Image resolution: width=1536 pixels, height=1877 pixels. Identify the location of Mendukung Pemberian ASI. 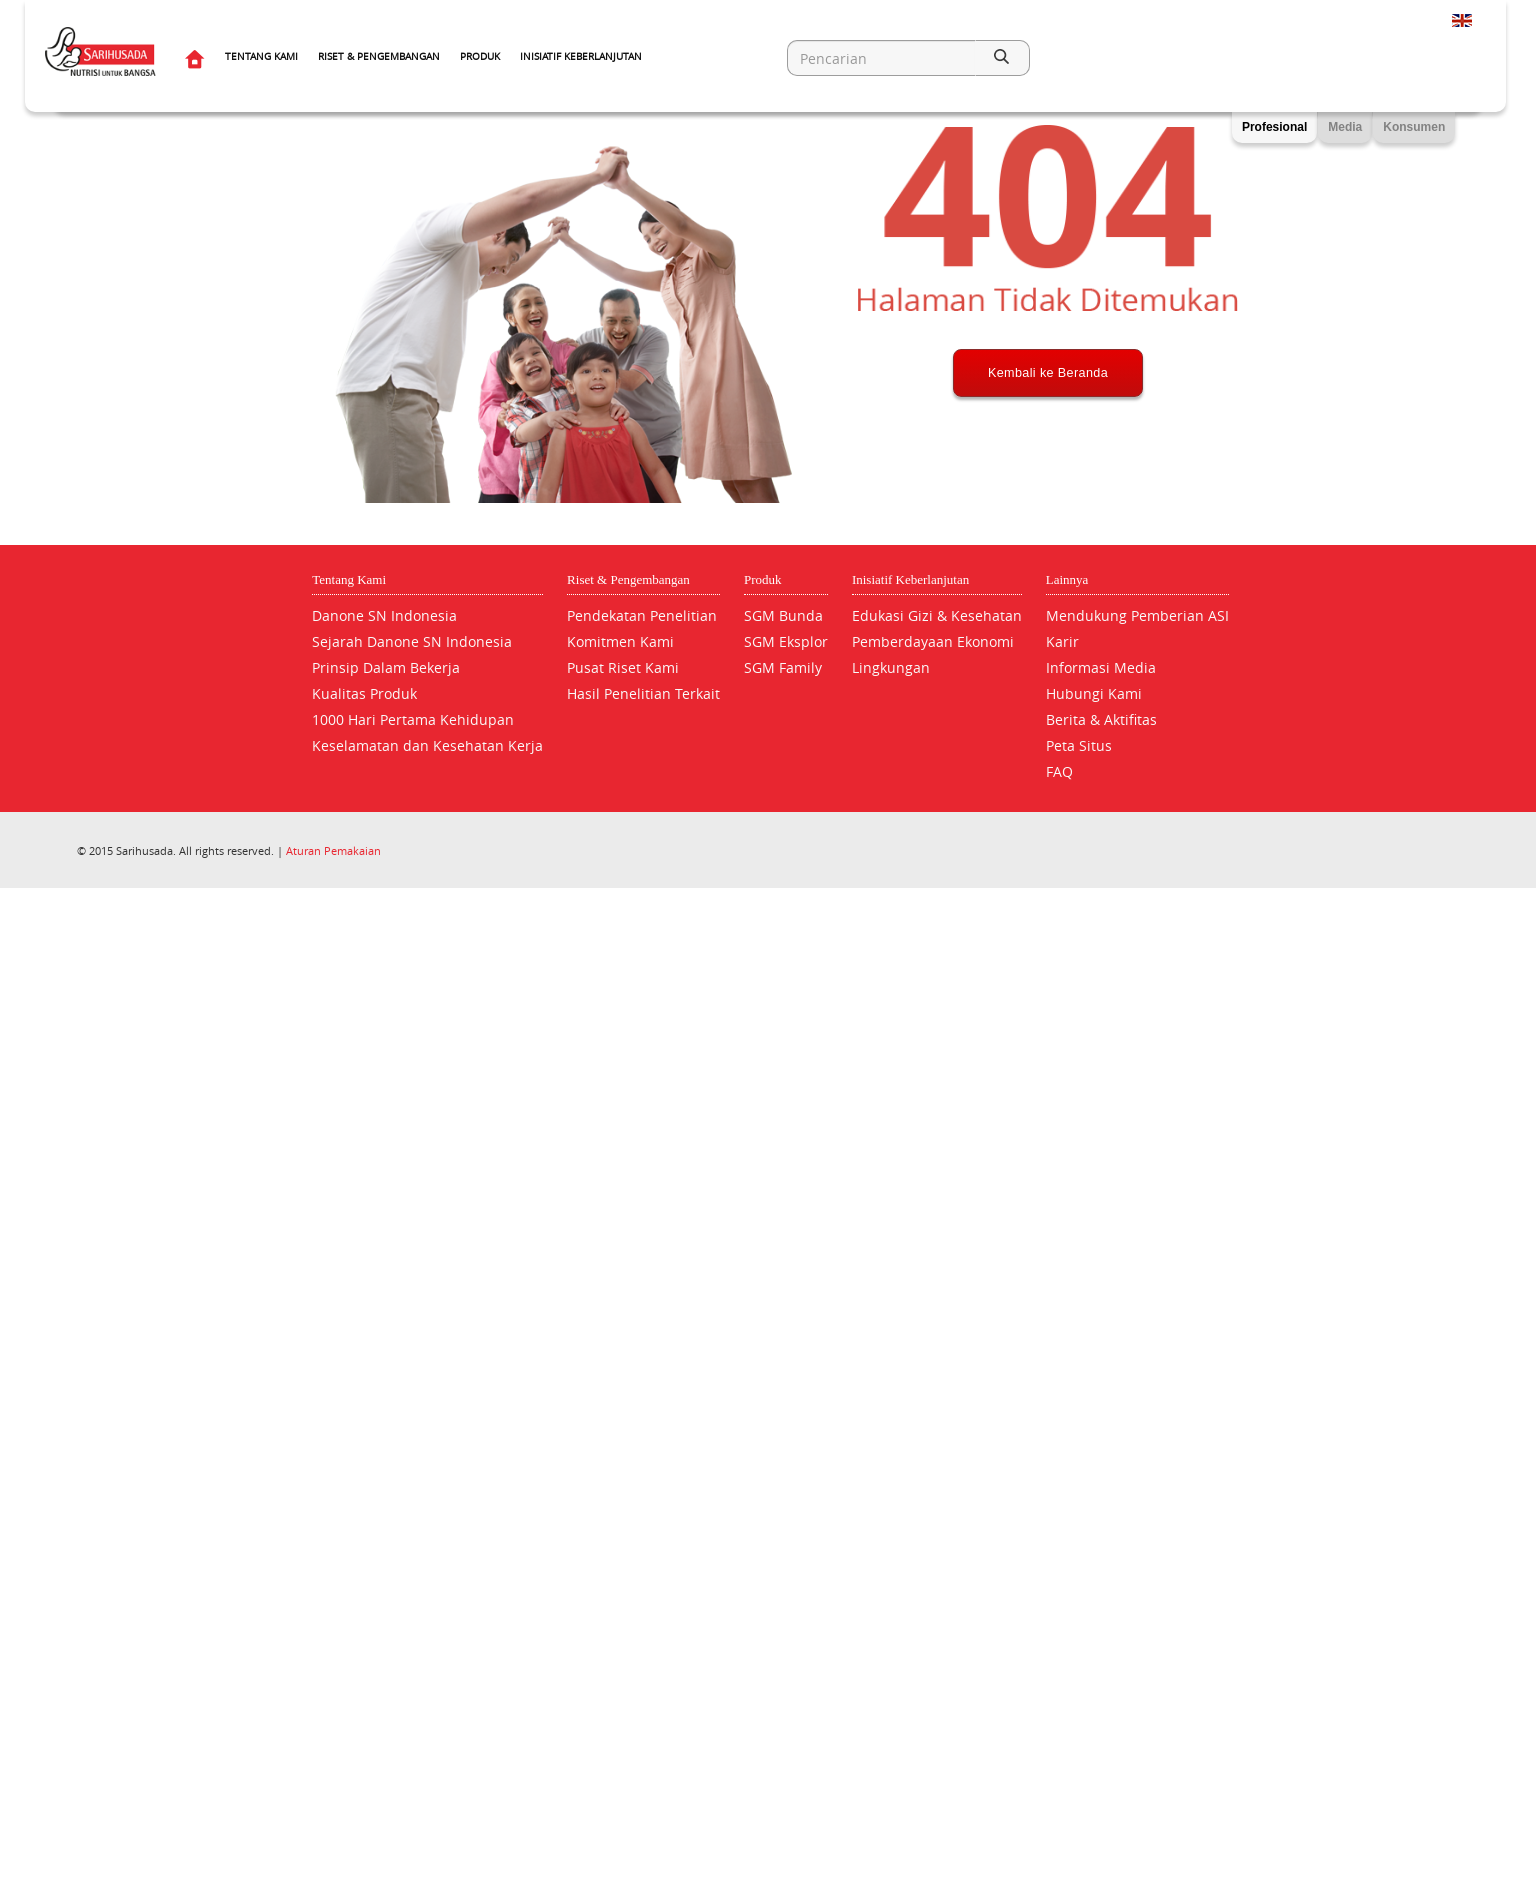
(1137, 615).